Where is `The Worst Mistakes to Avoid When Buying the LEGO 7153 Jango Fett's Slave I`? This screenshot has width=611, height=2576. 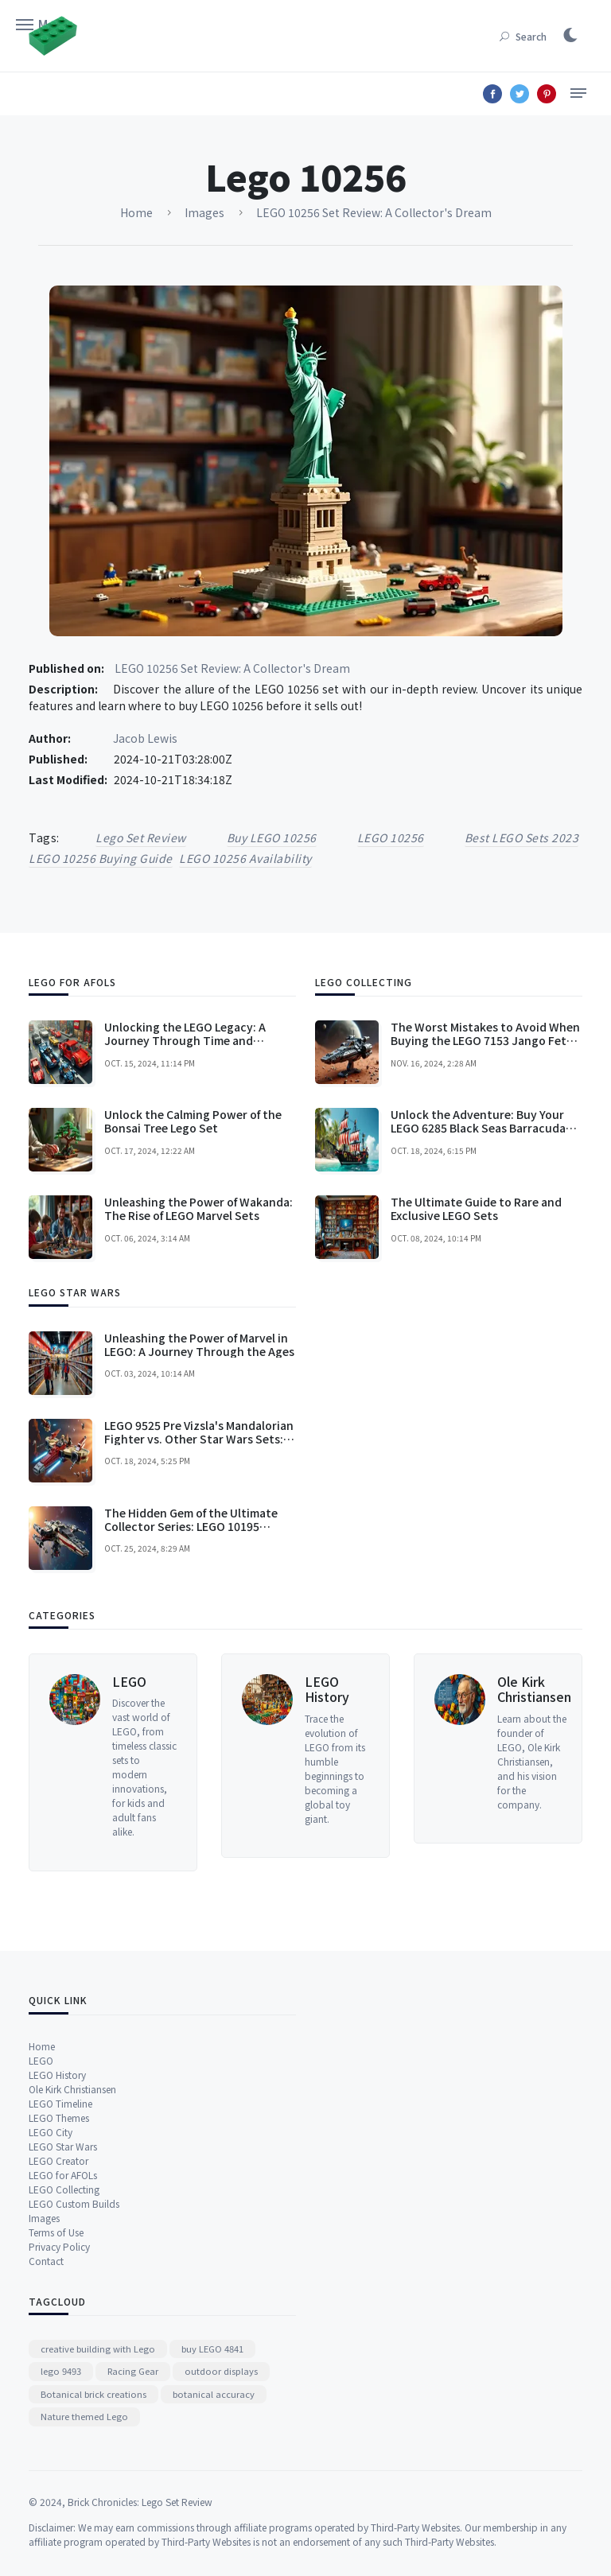
The Worst Mistakes to Avoid When Buying the LEGO 7153 Jango Fett's Slave I is located at coordinates (486, 1239).